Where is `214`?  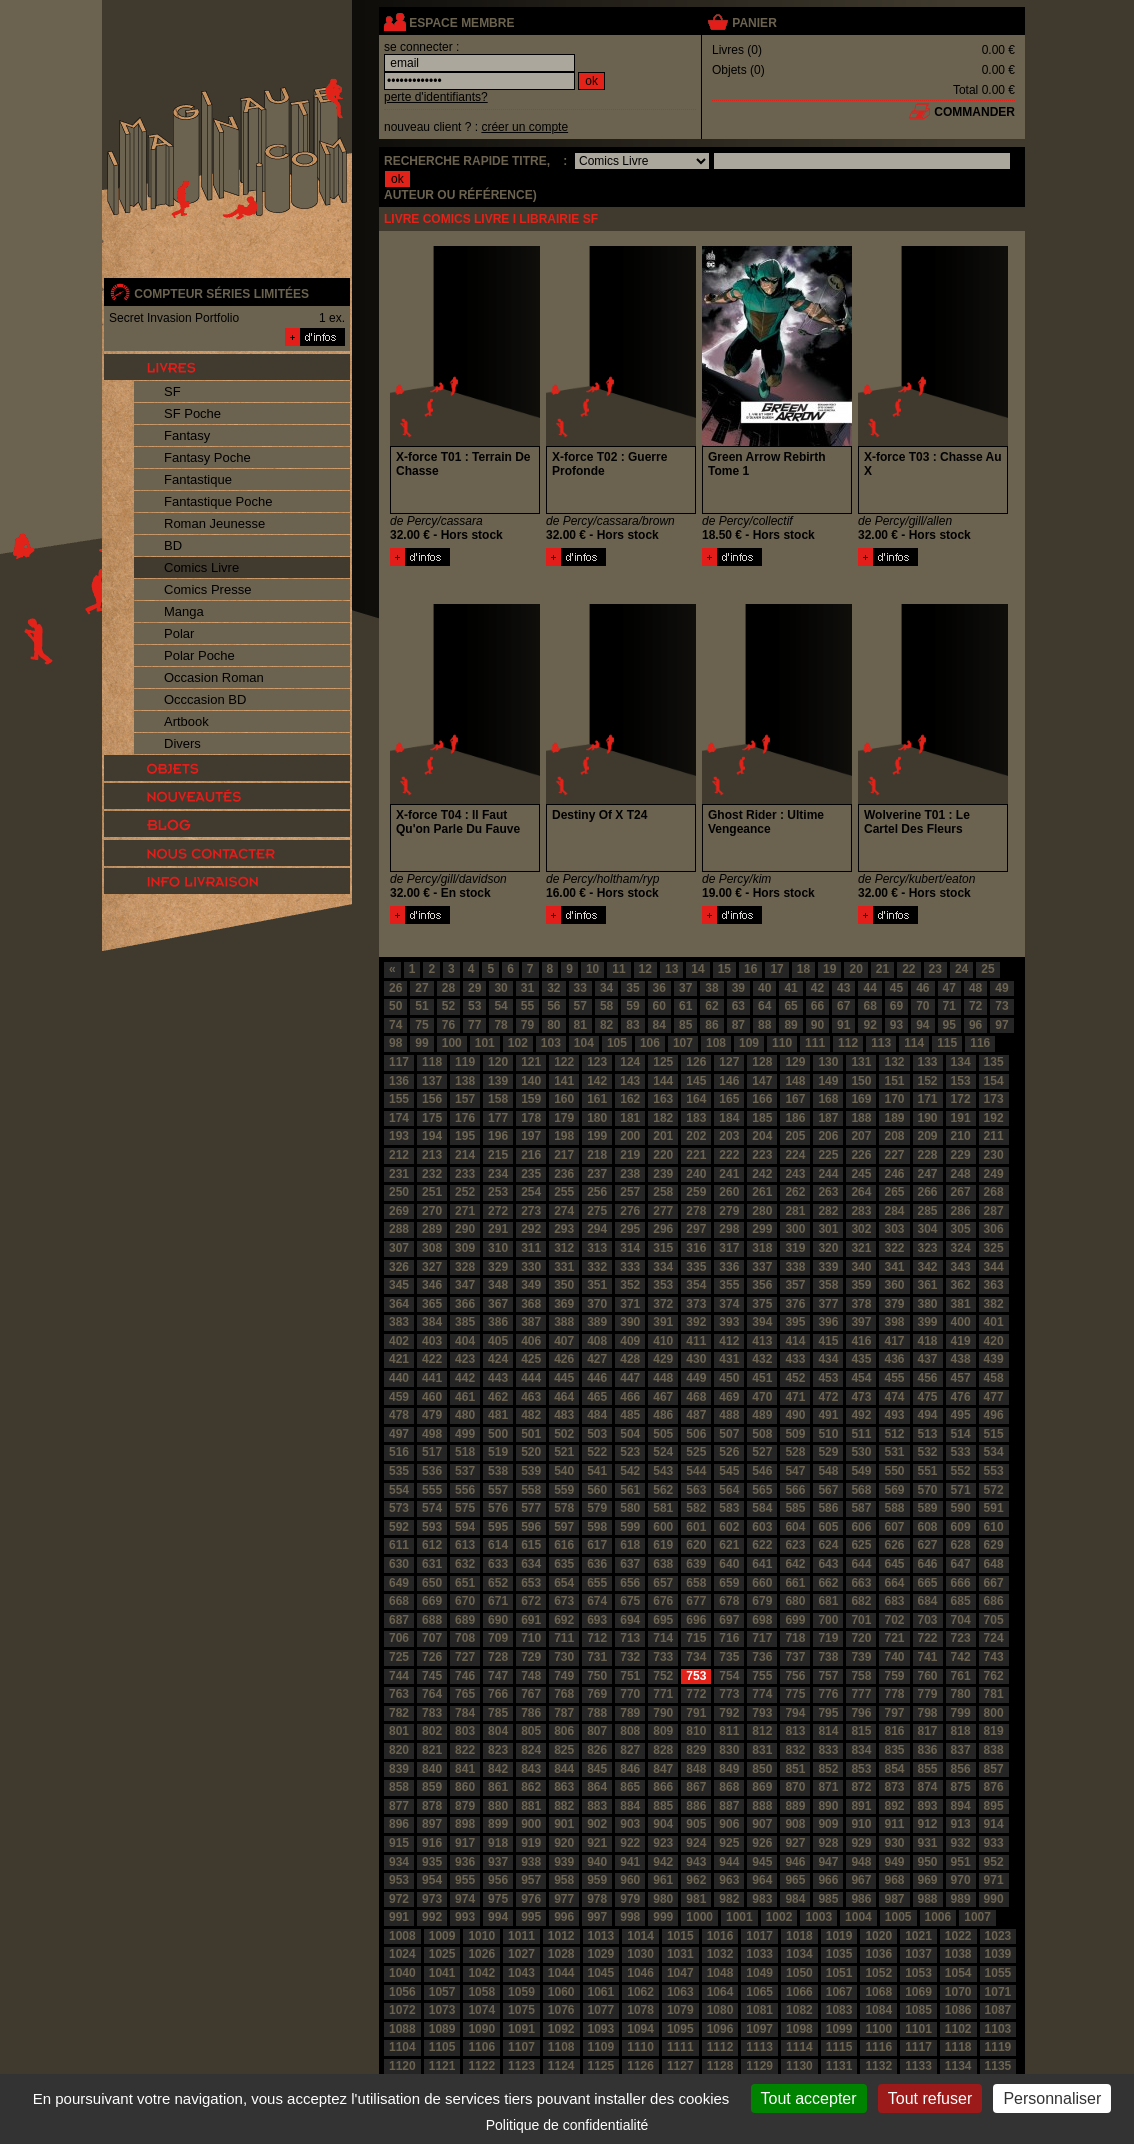
214 is located at coordinates (465, 1155).